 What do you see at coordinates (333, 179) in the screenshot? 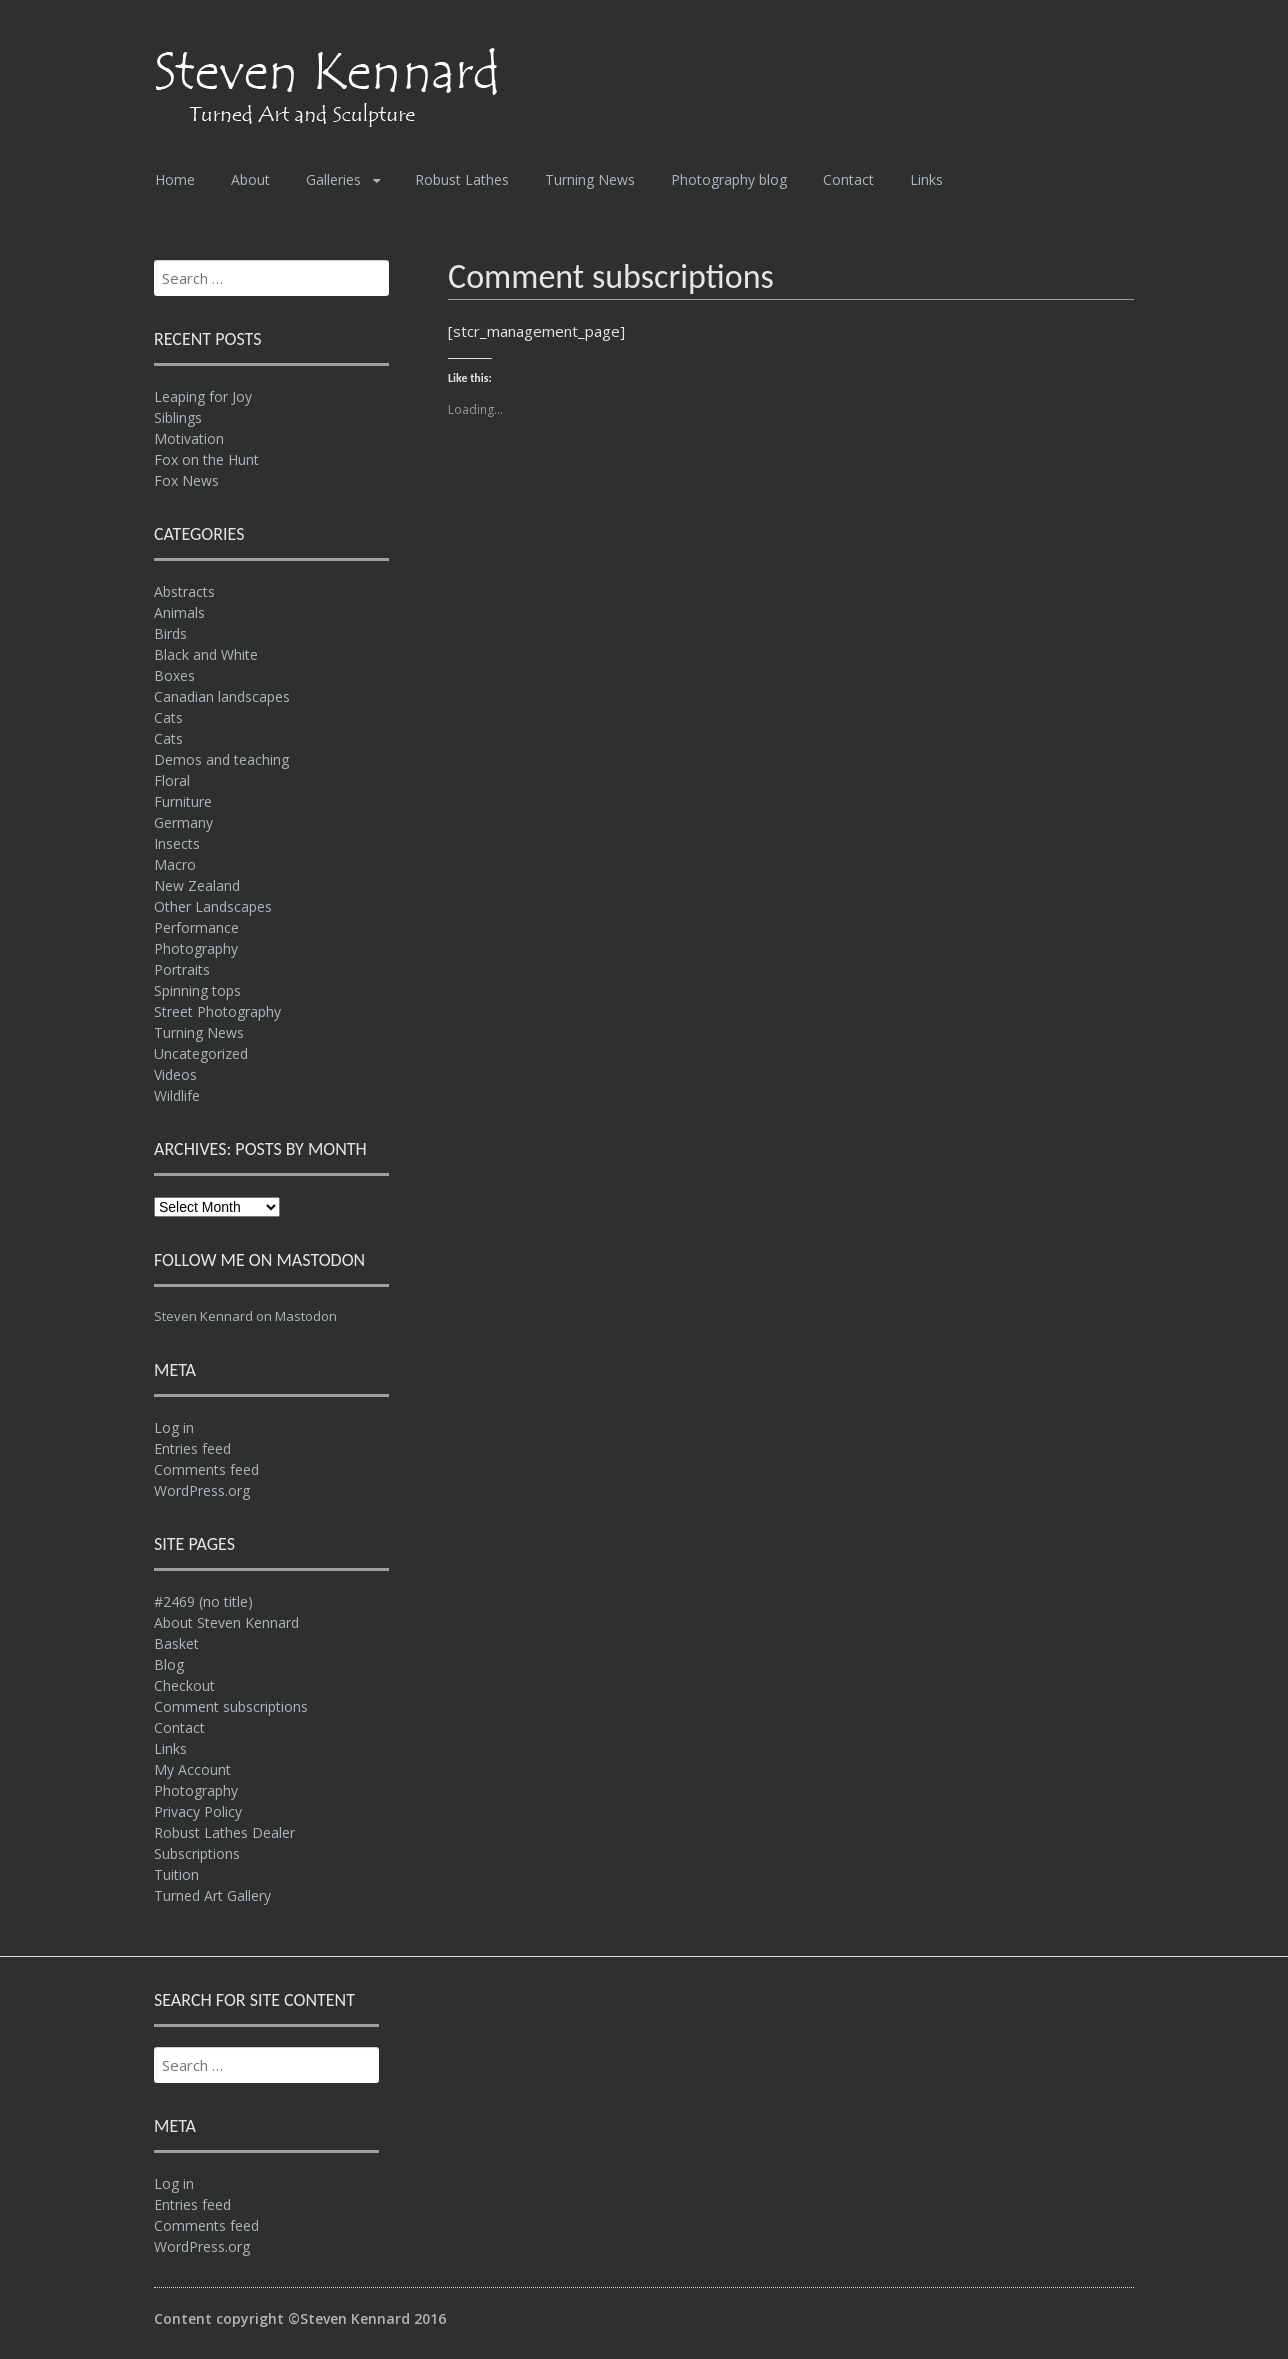
I see `Galleries` at bounding box center [333, 179].